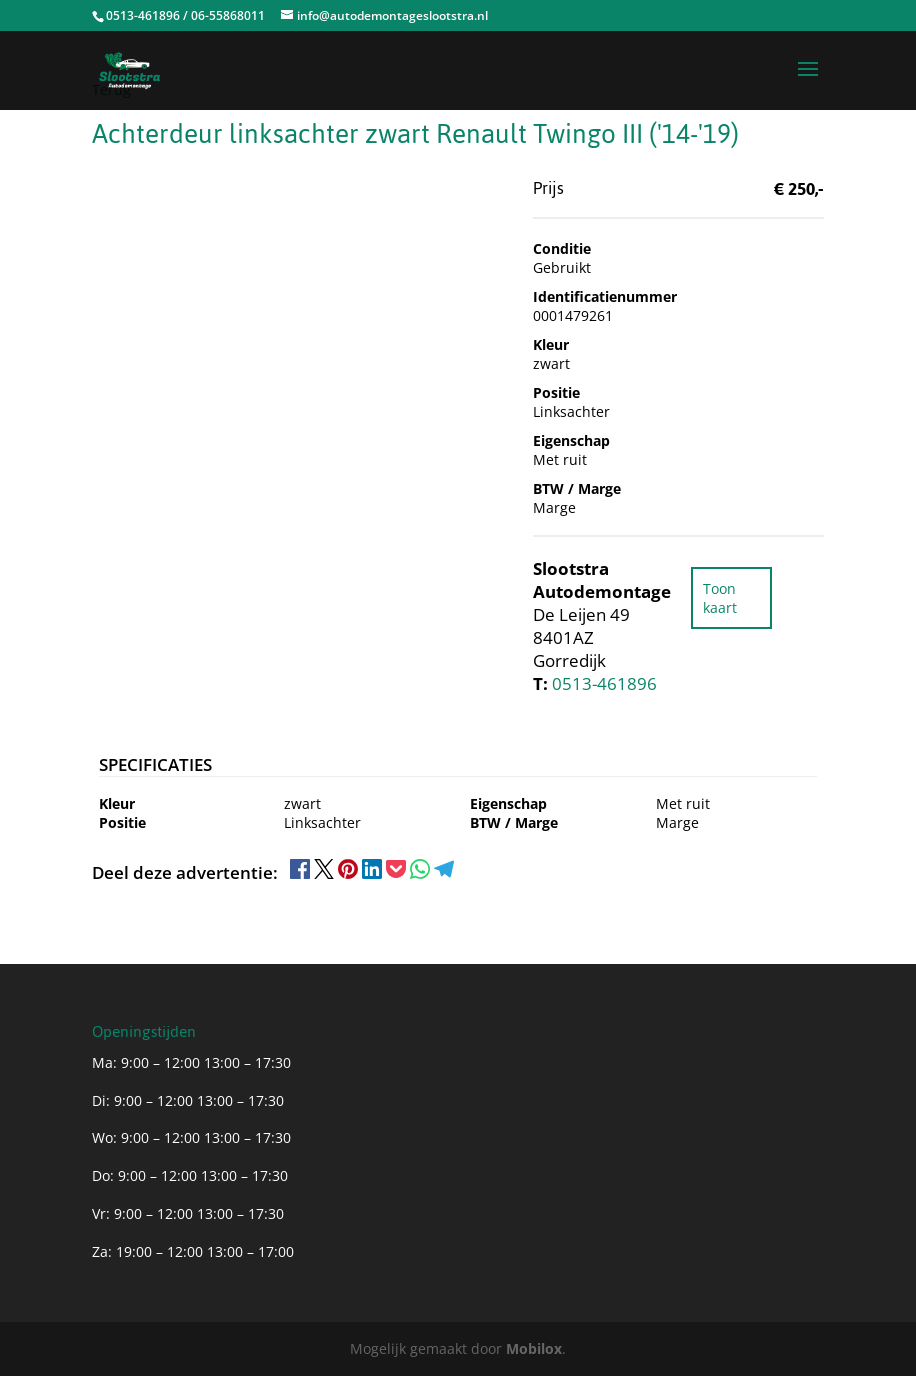 The width and height of the screenshot is (916, 1376). Describe the element at coordinates (534, 1348) in the screenshot. I see `Mobilox` at that location.